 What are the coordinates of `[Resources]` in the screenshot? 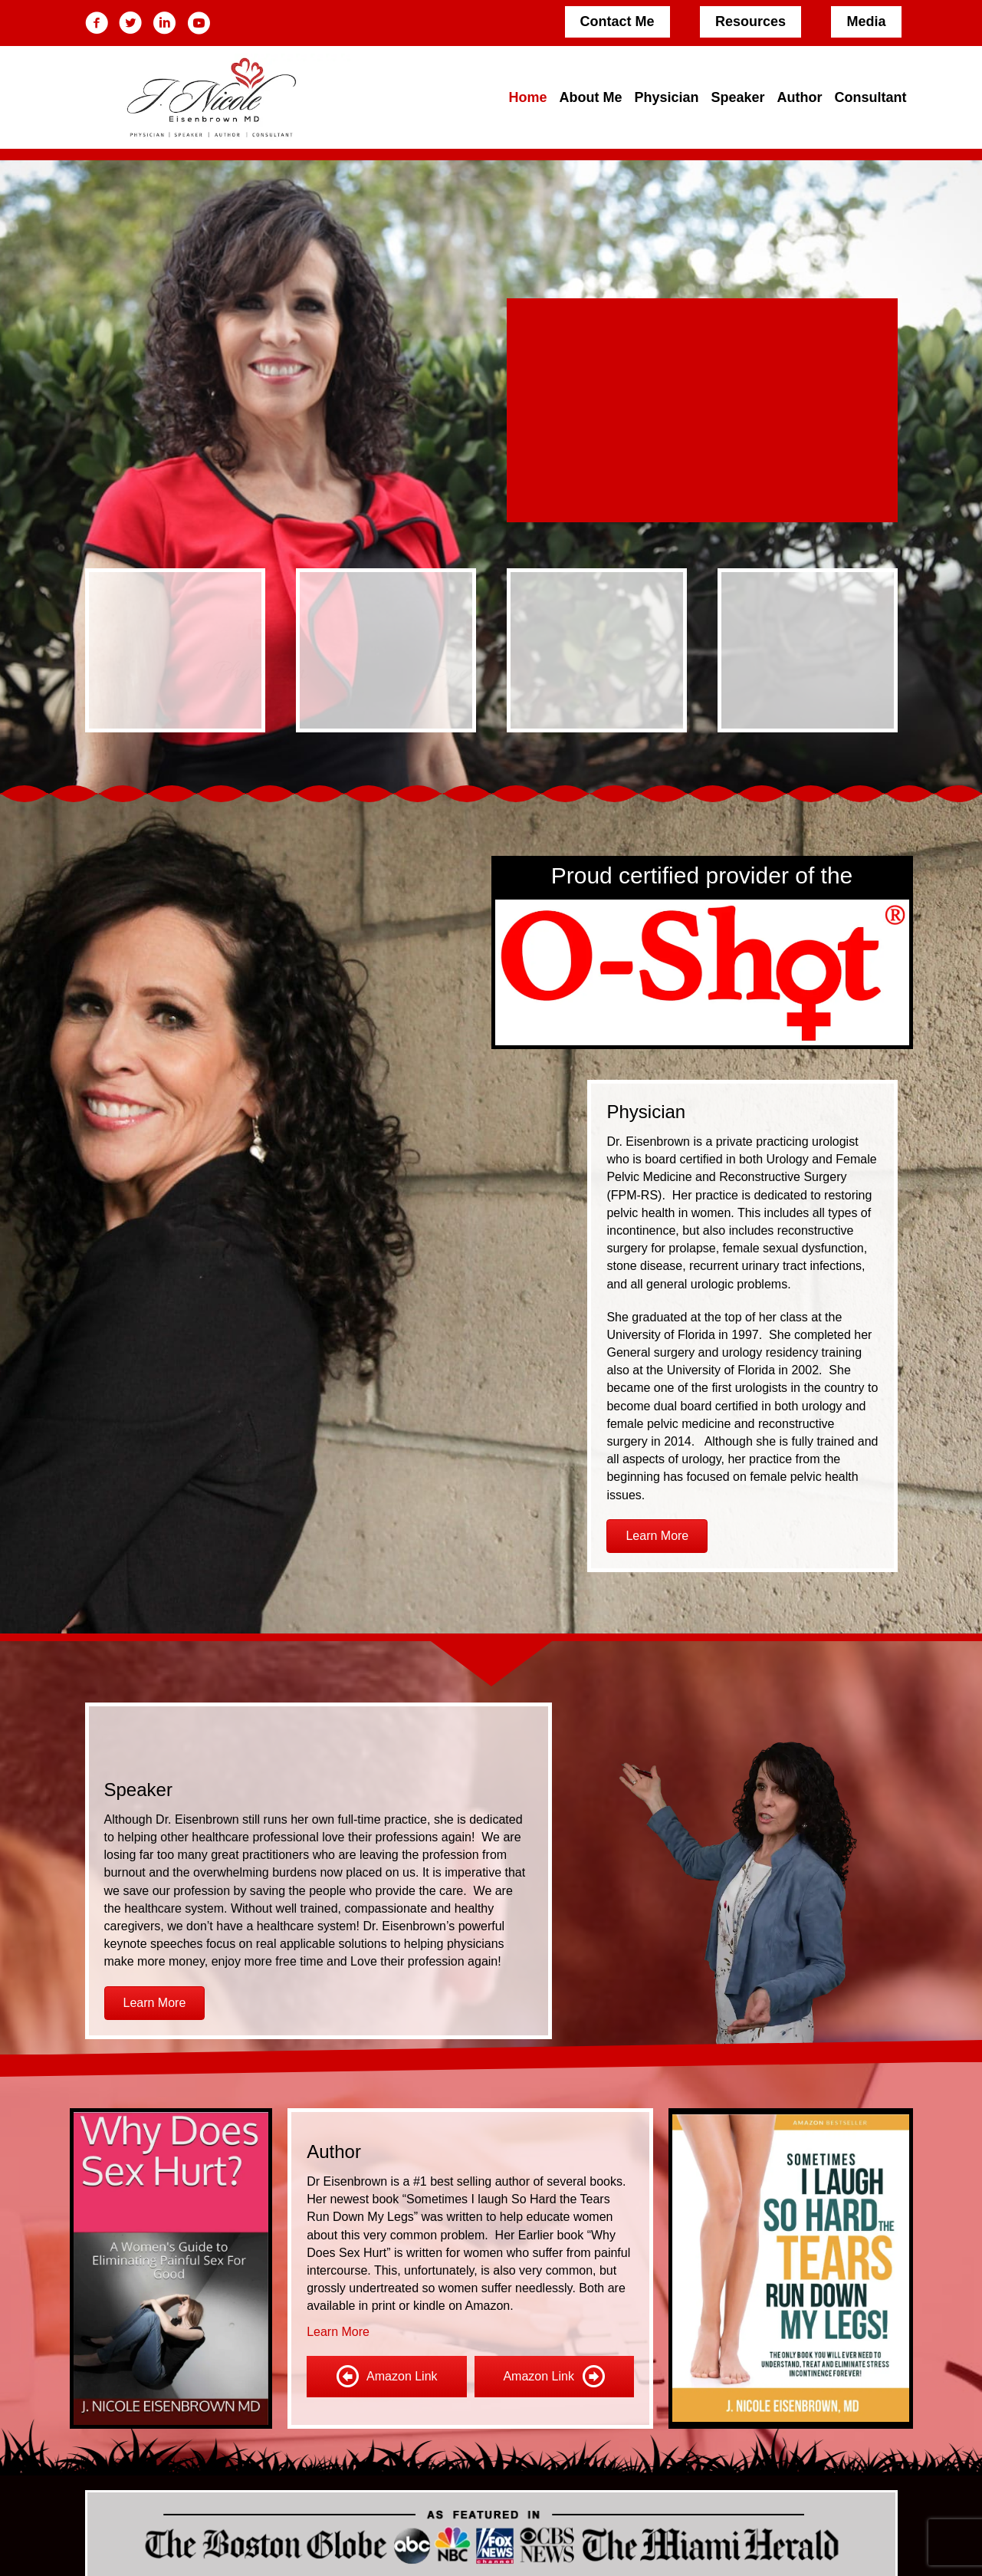 It's located at (750, 22).